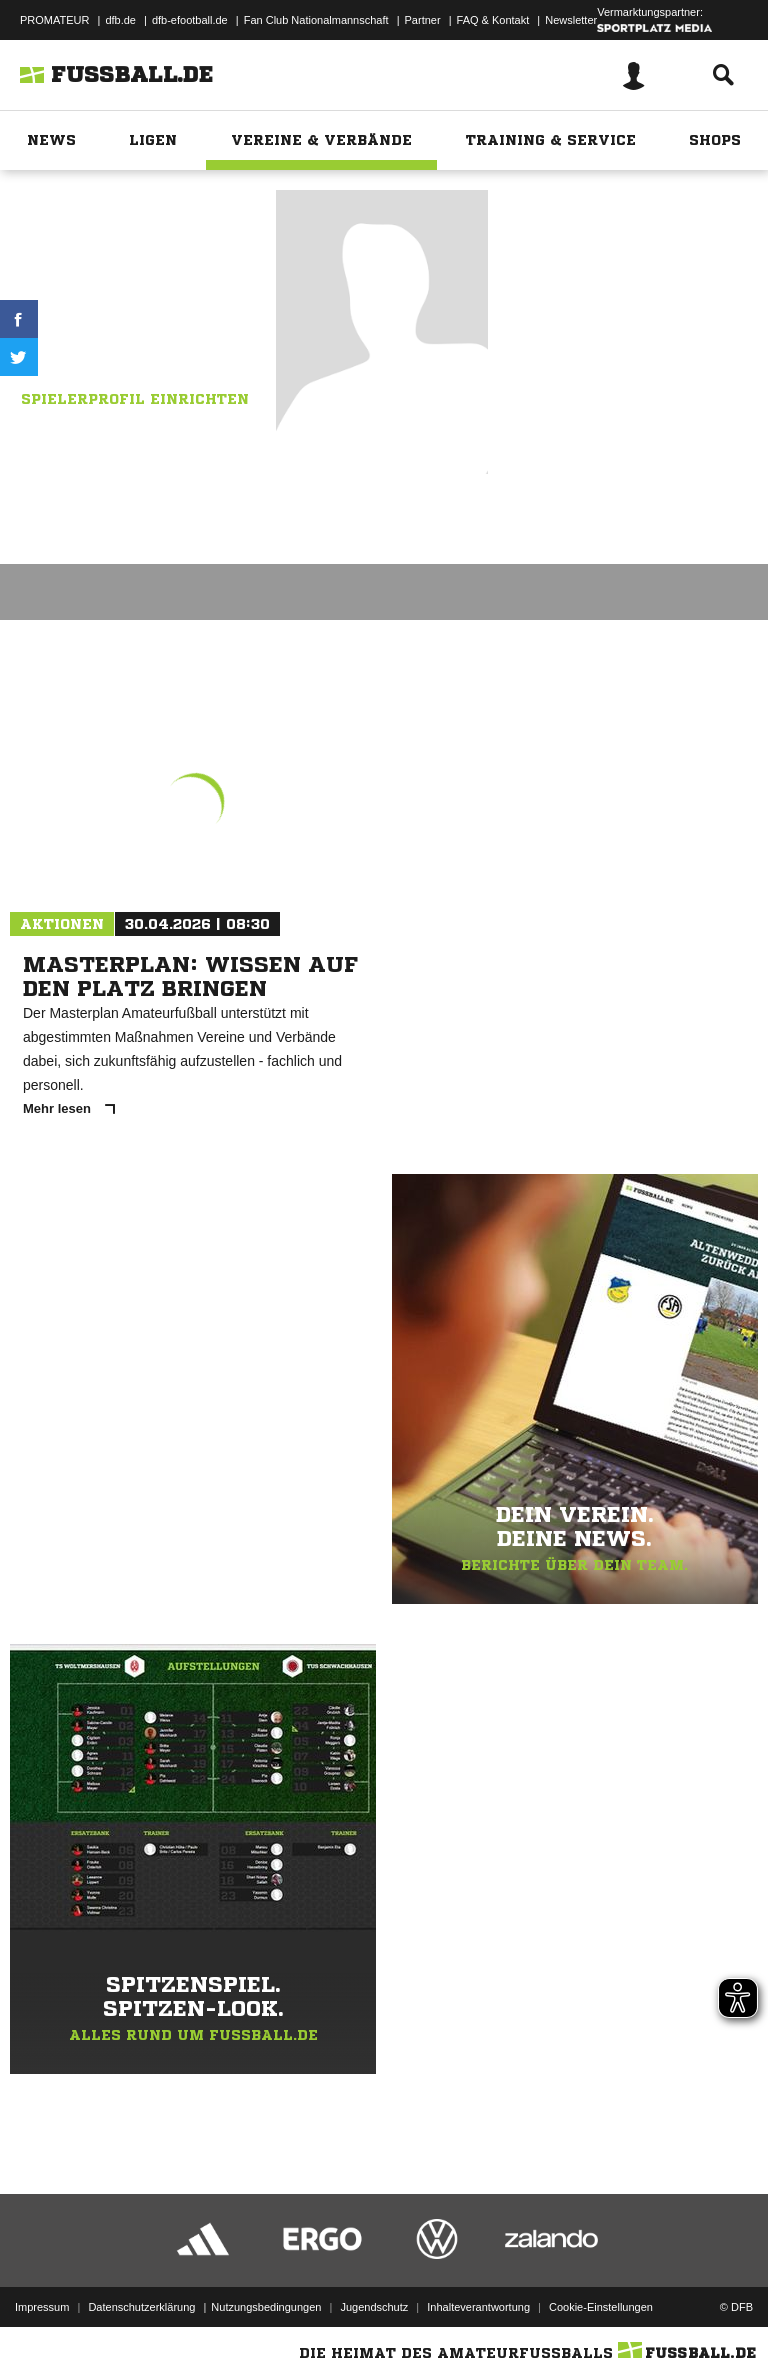  What do you see at coordinates (423, 20) in the screenshot?
I see `Partner` at bounding box center [423, 20].